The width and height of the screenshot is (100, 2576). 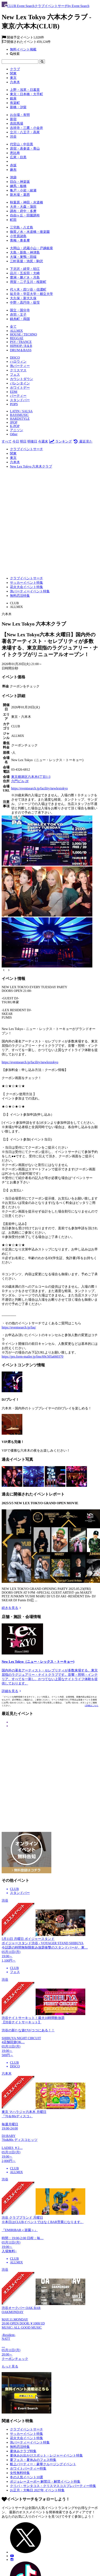 I want to click on 新橋・汐留, so click(x=18, y=107).